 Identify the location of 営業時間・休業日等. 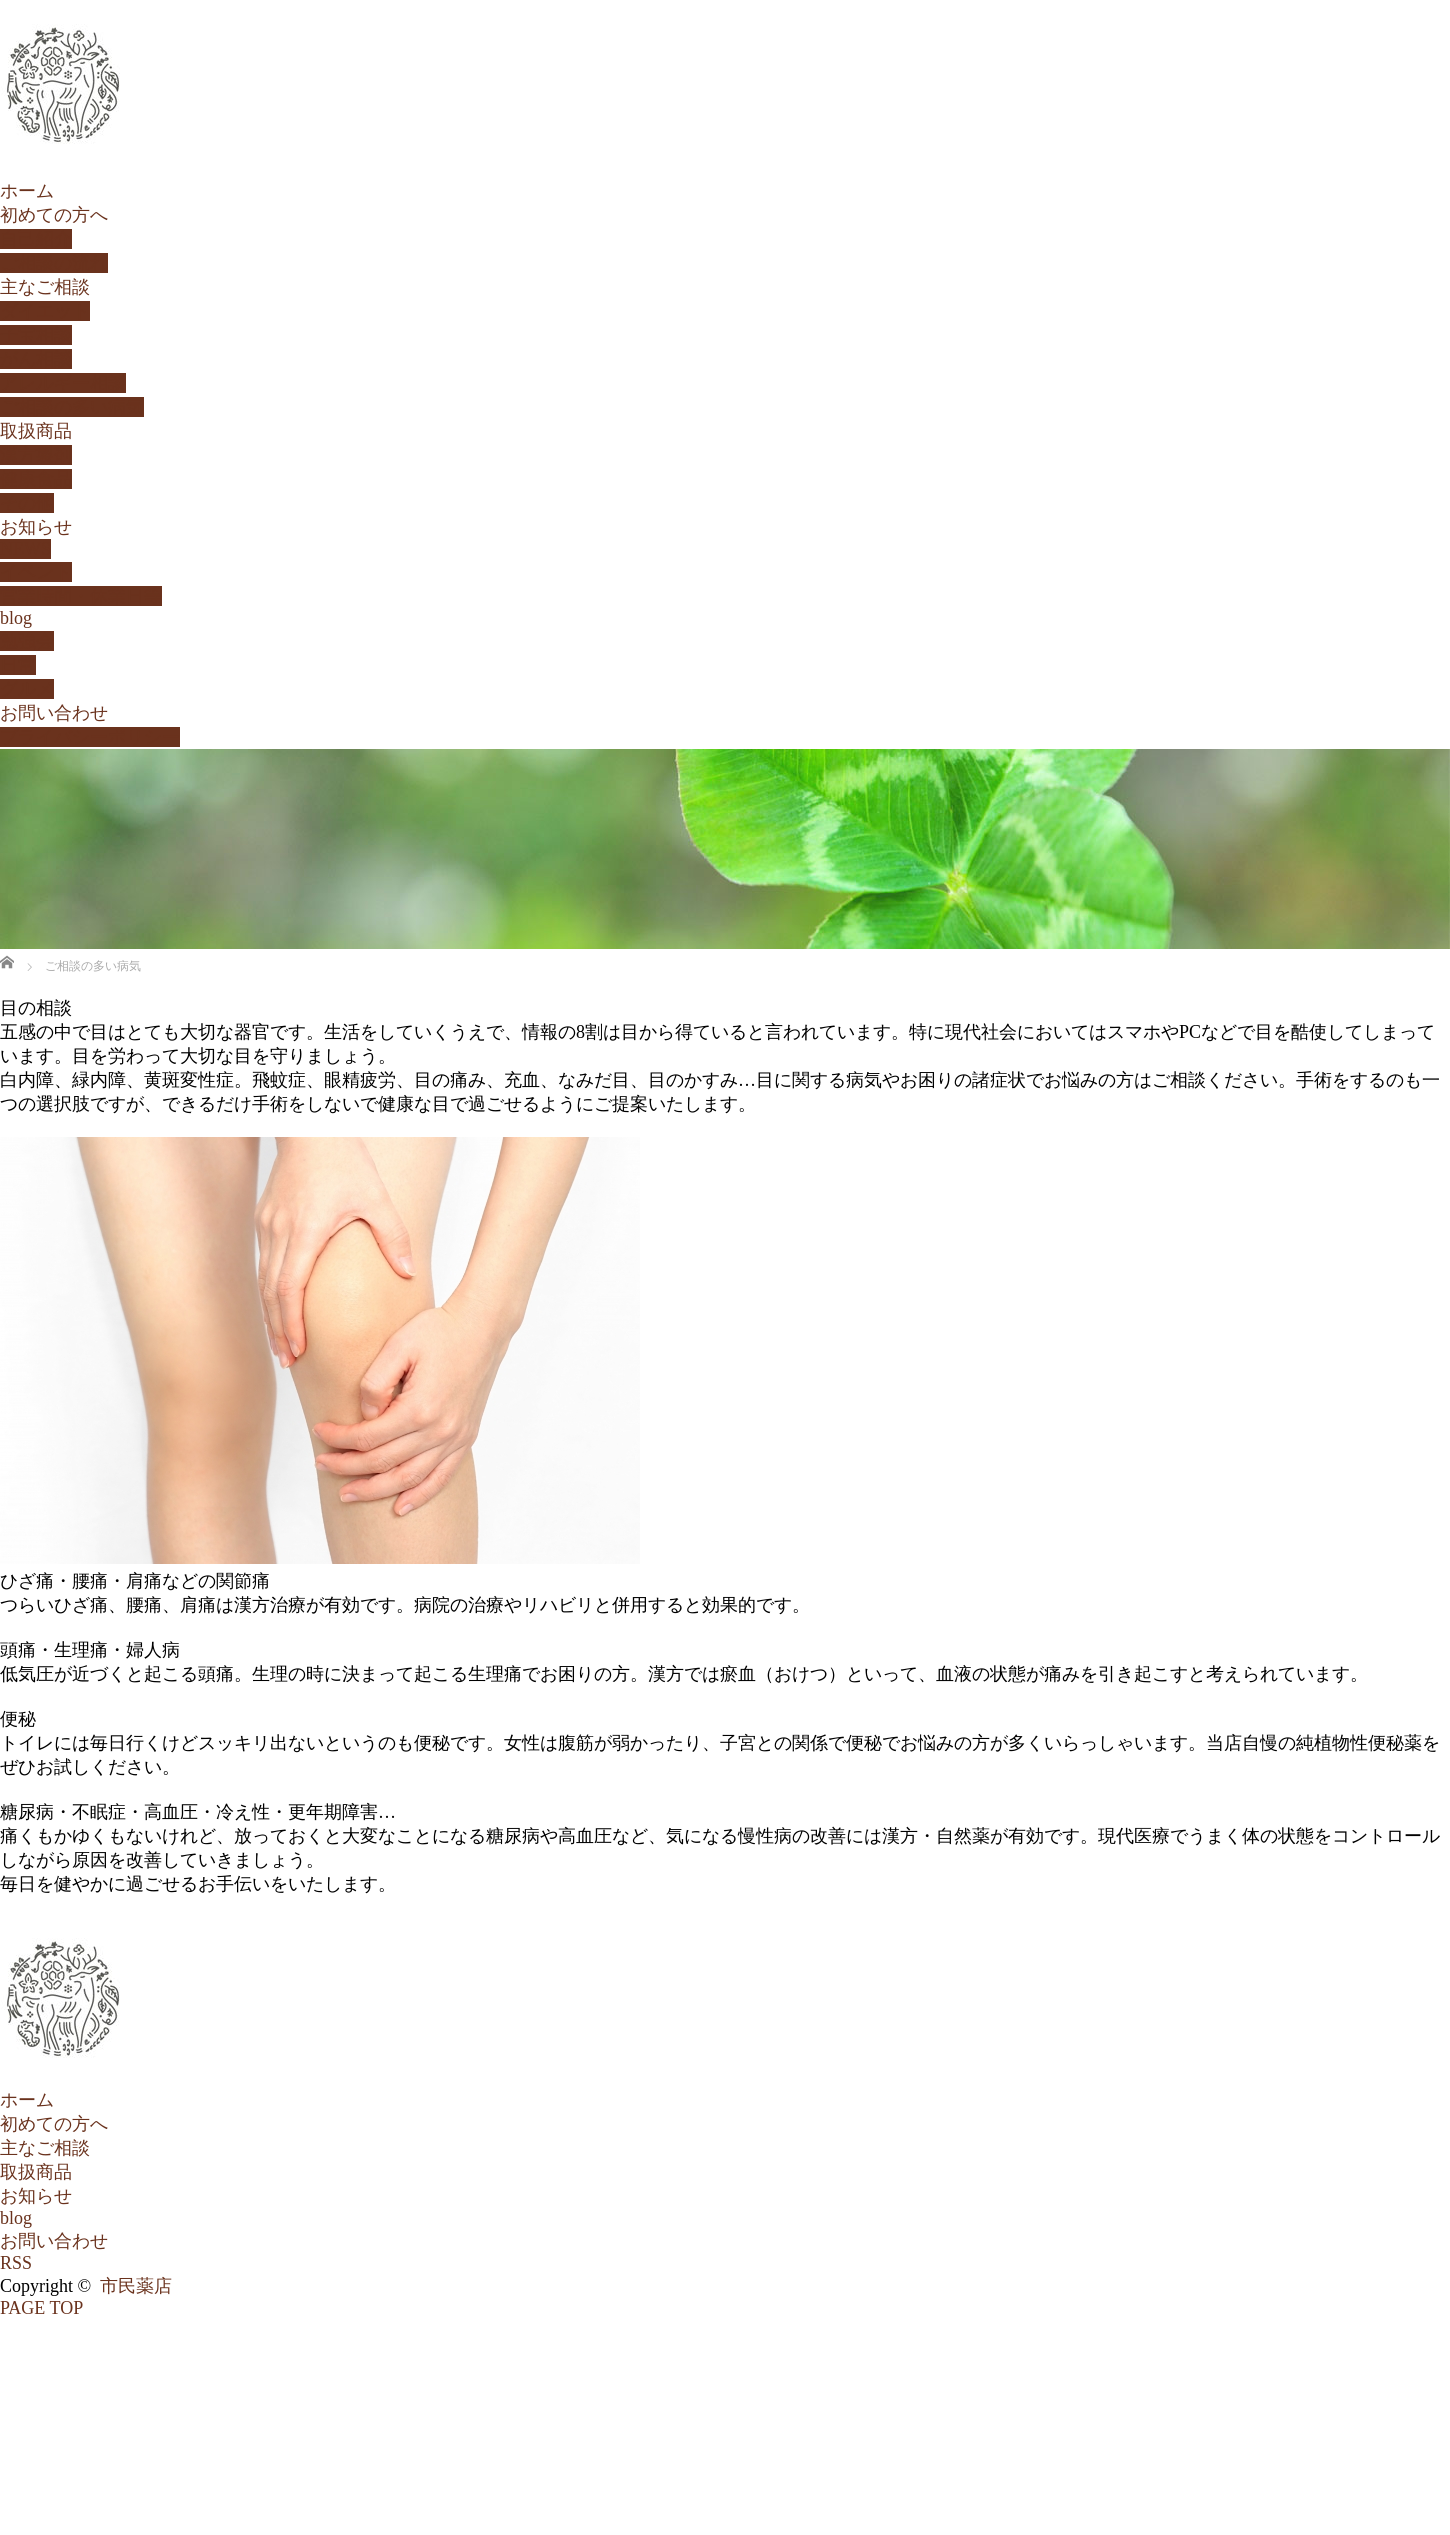
(81, 596).